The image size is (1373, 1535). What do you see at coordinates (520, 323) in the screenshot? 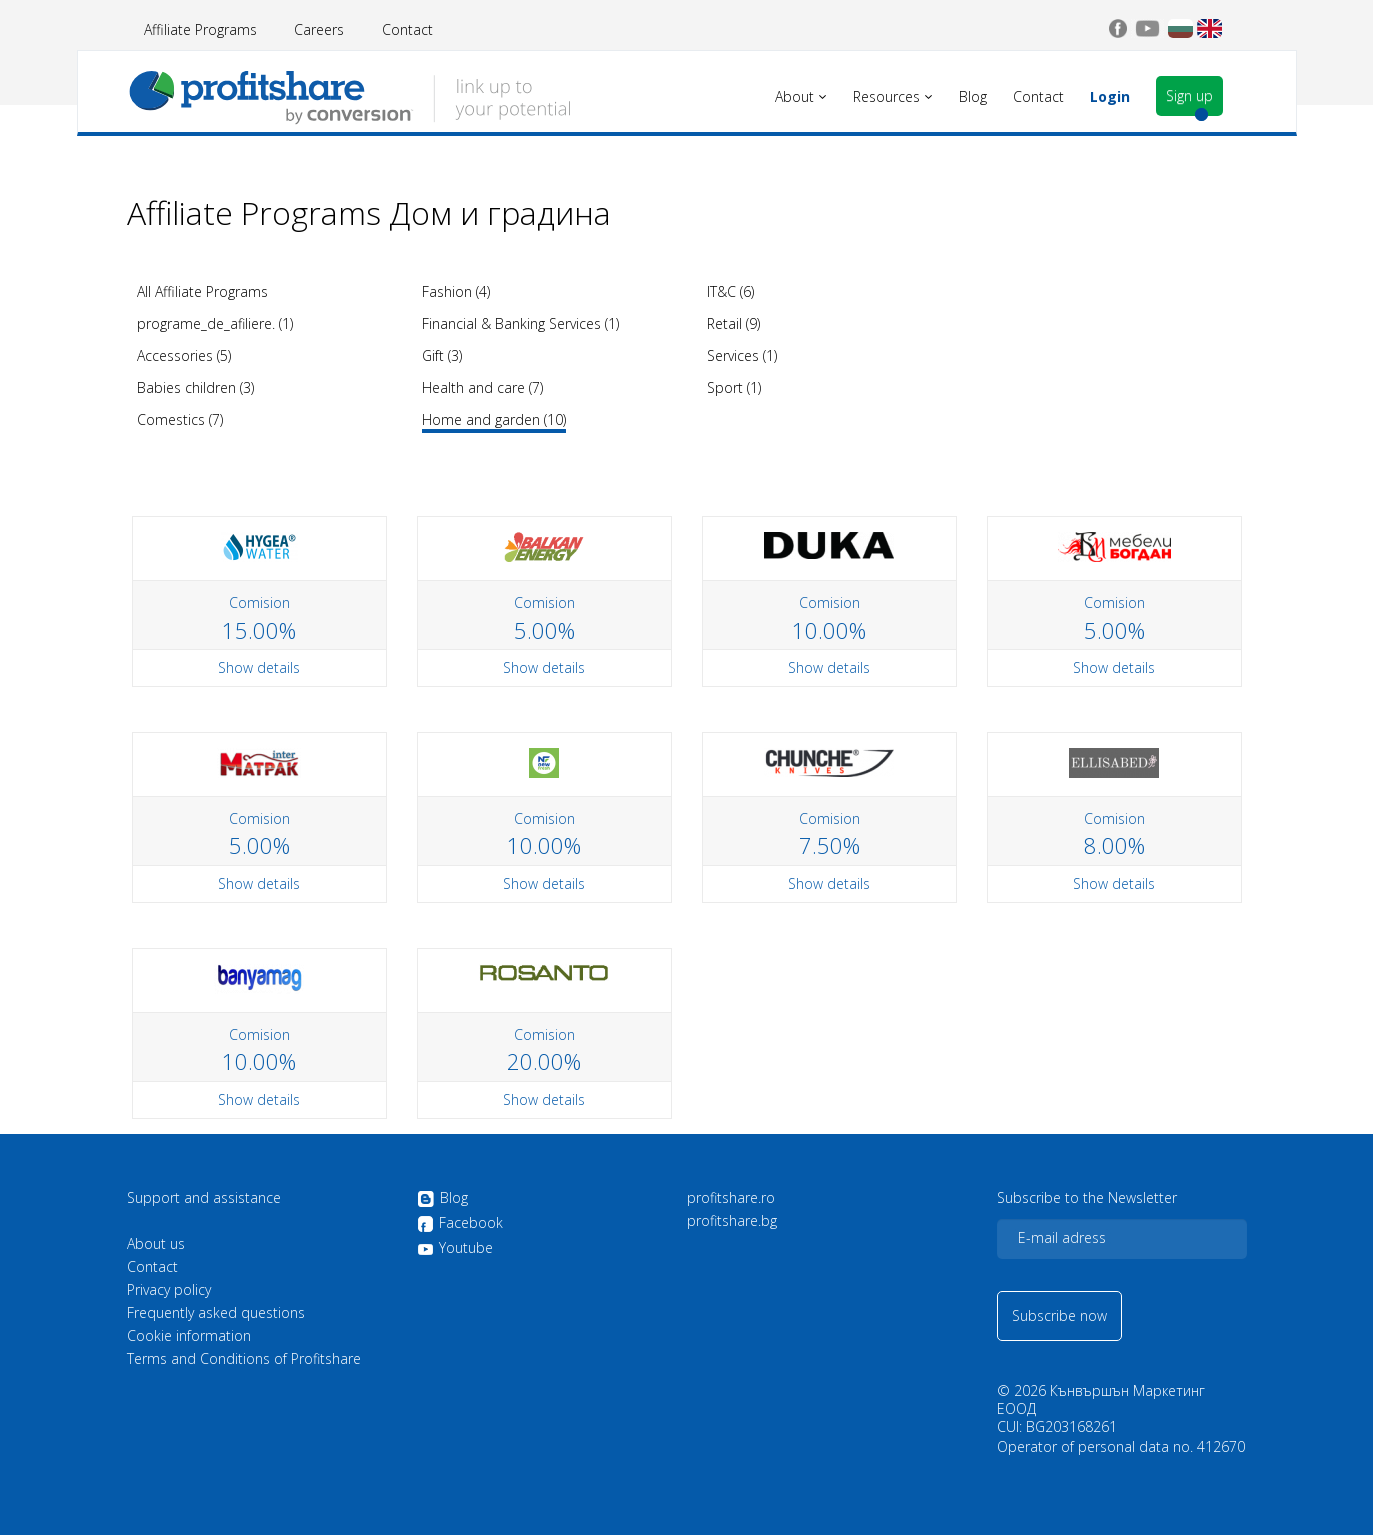
I see `Financial & Banking Services (1)` at bounding box center [520, 323].